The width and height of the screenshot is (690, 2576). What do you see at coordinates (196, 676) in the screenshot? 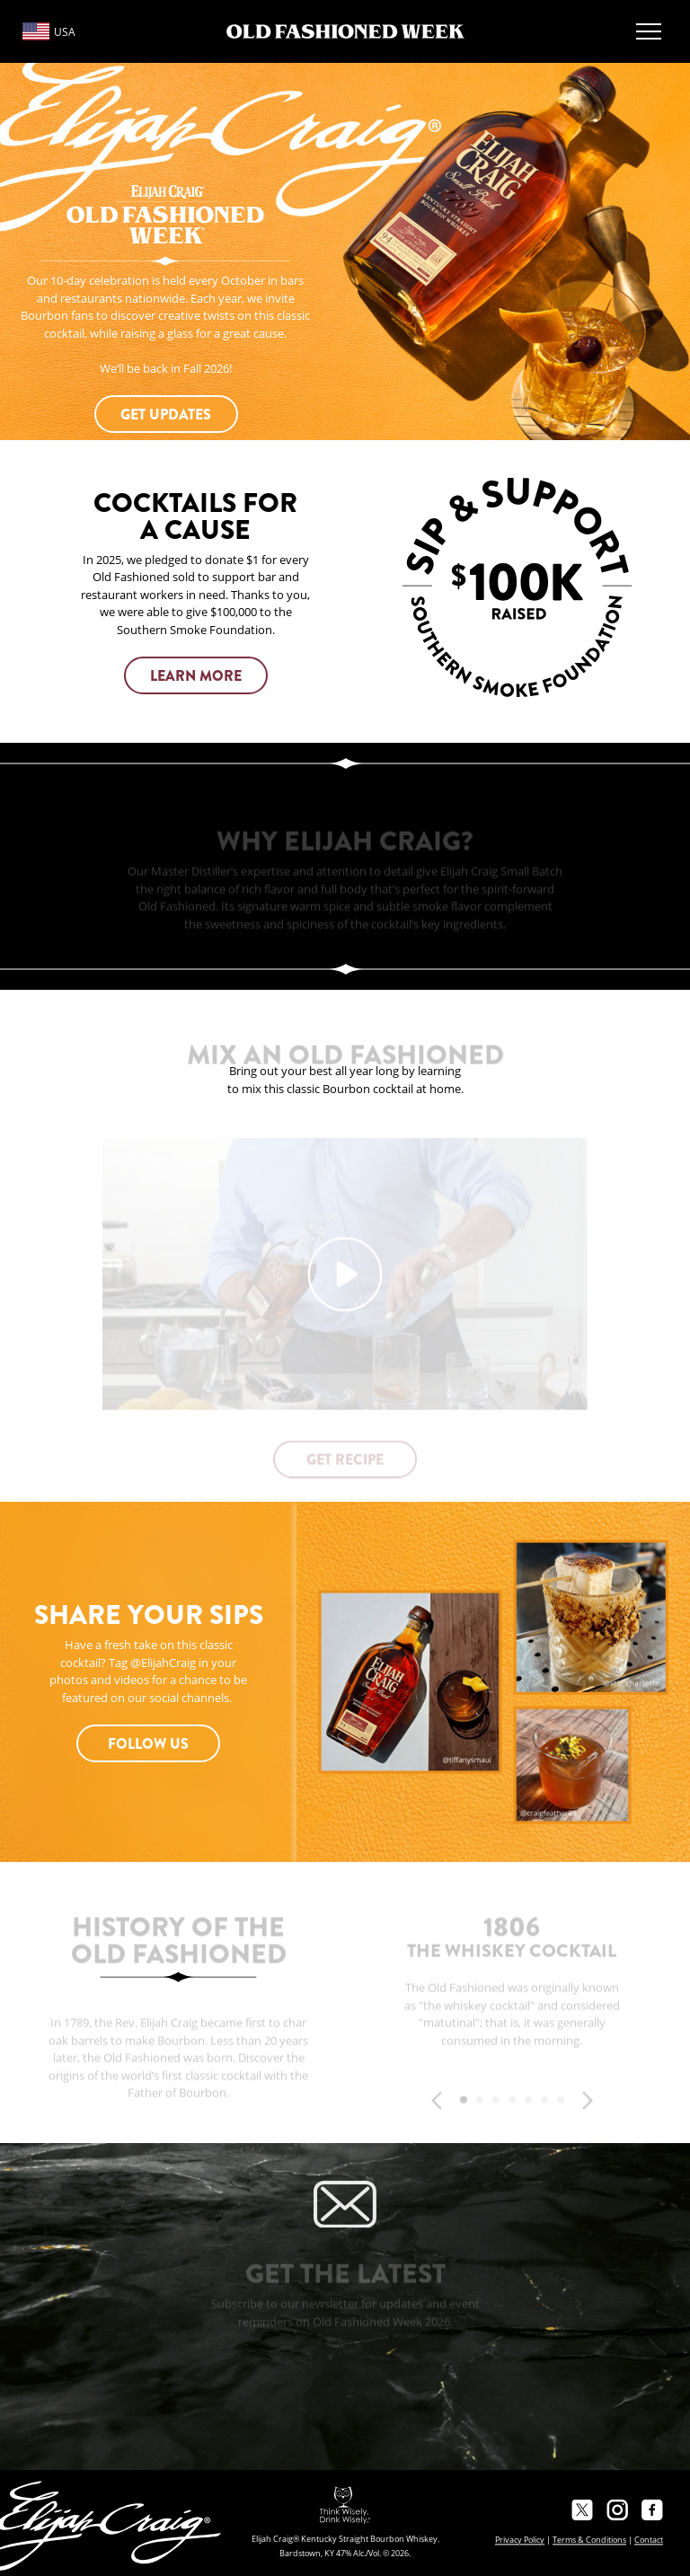
I see `learn more` at bounding box center [196, 676].